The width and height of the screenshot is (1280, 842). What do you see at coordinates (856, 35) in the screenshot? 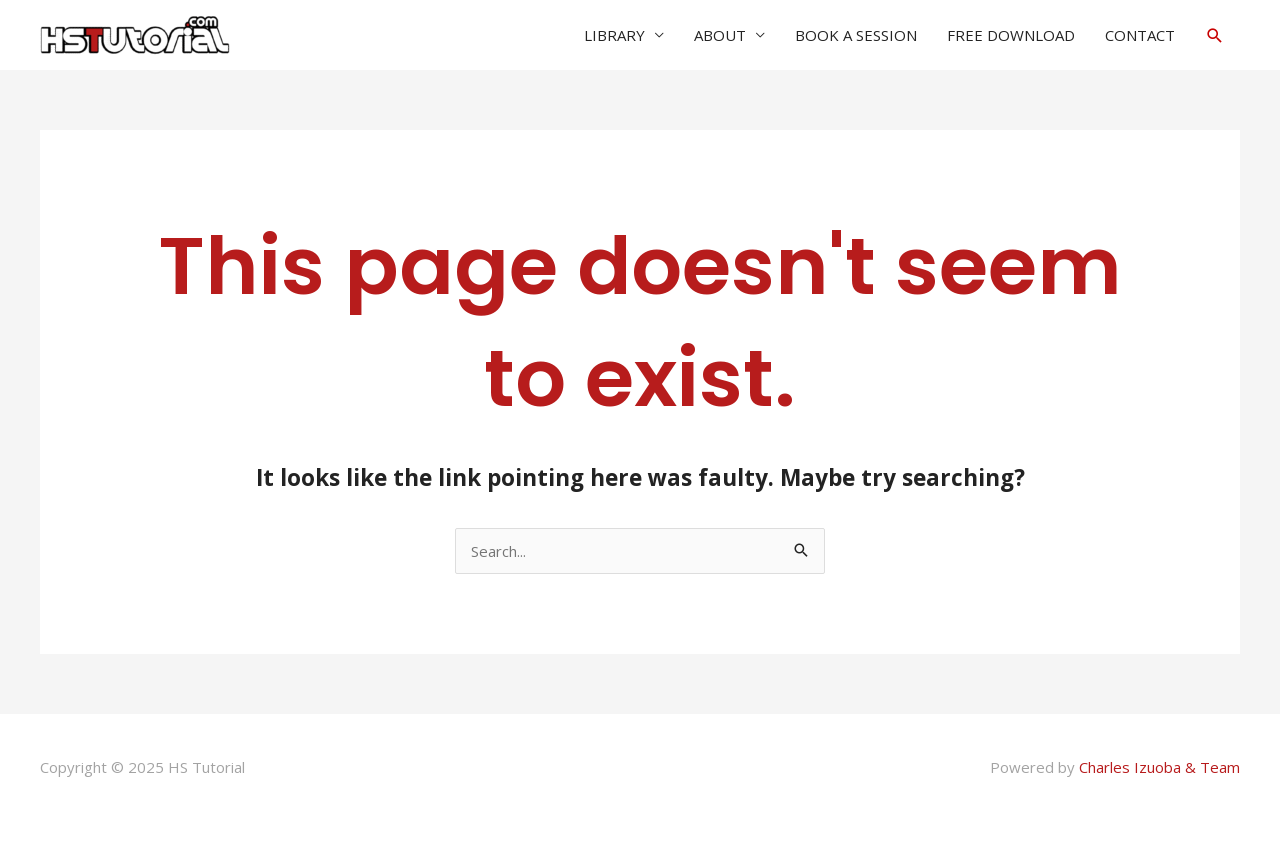
I see `BOOK A SESSION` at bounding box center [856, 35].